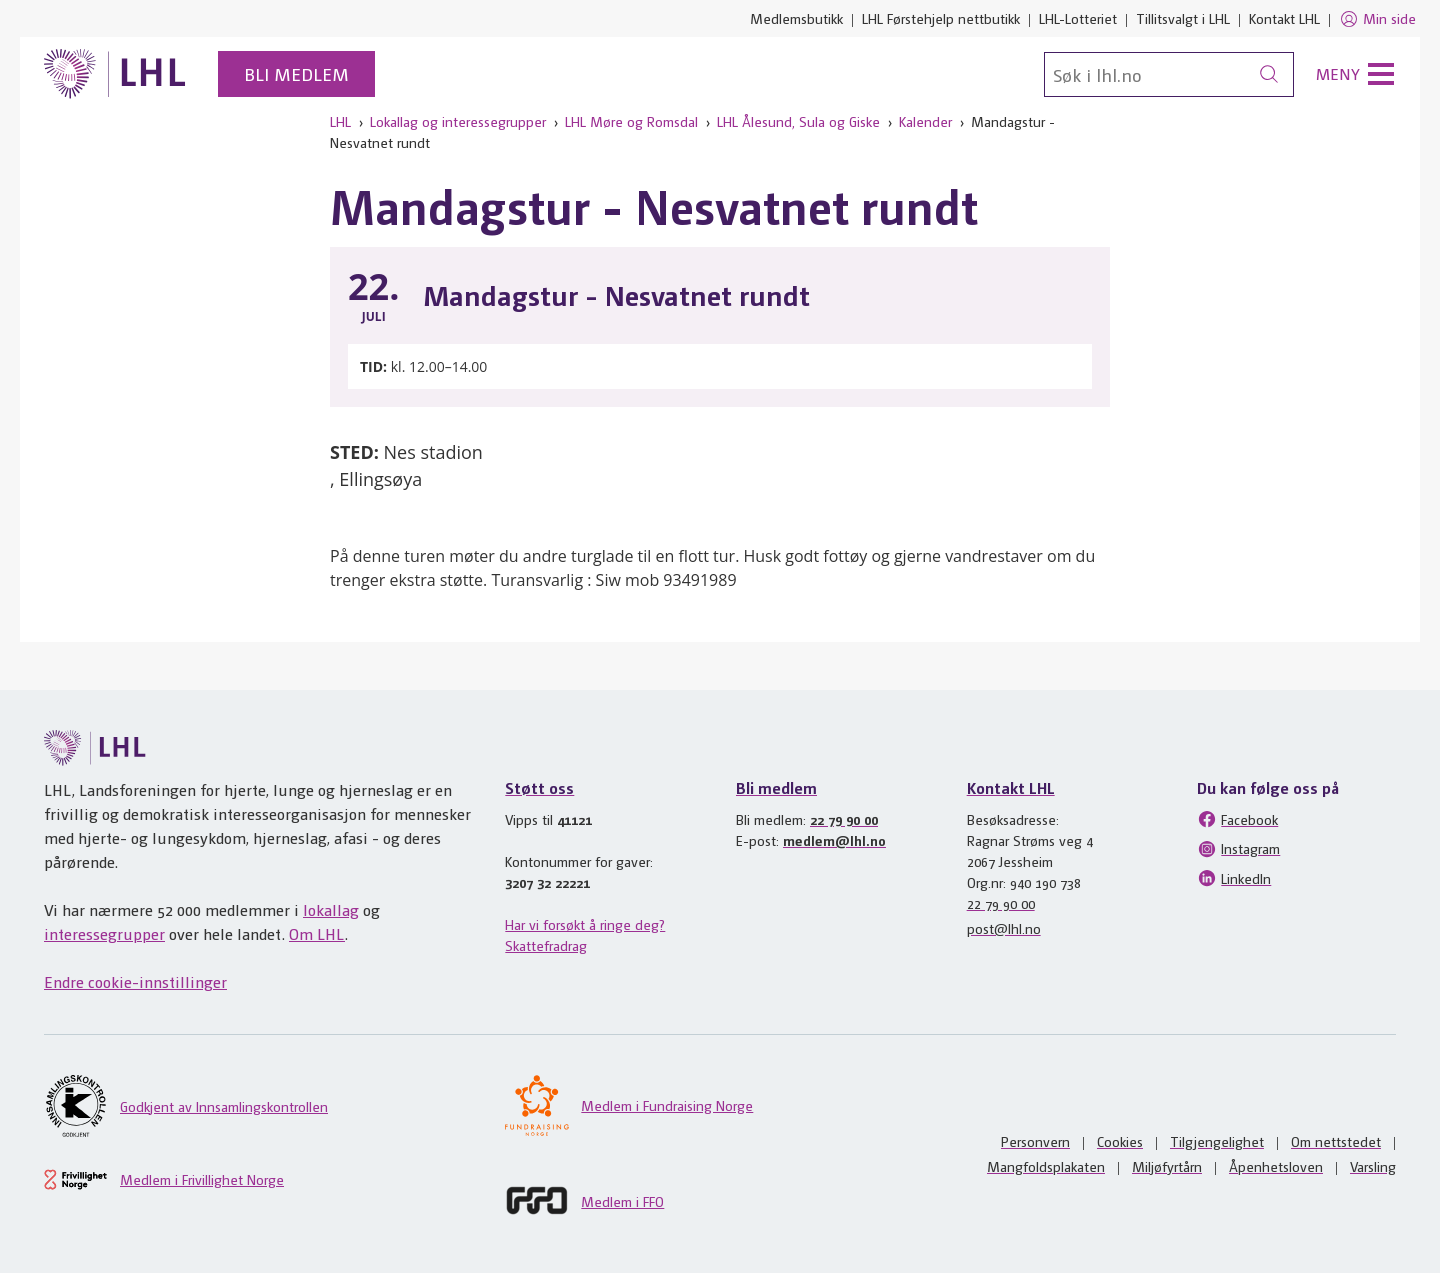  What do you see at coordinates (115, 74) in the screenshot?
I see `[Til lhl.no]` at bounding box center [115, 74].